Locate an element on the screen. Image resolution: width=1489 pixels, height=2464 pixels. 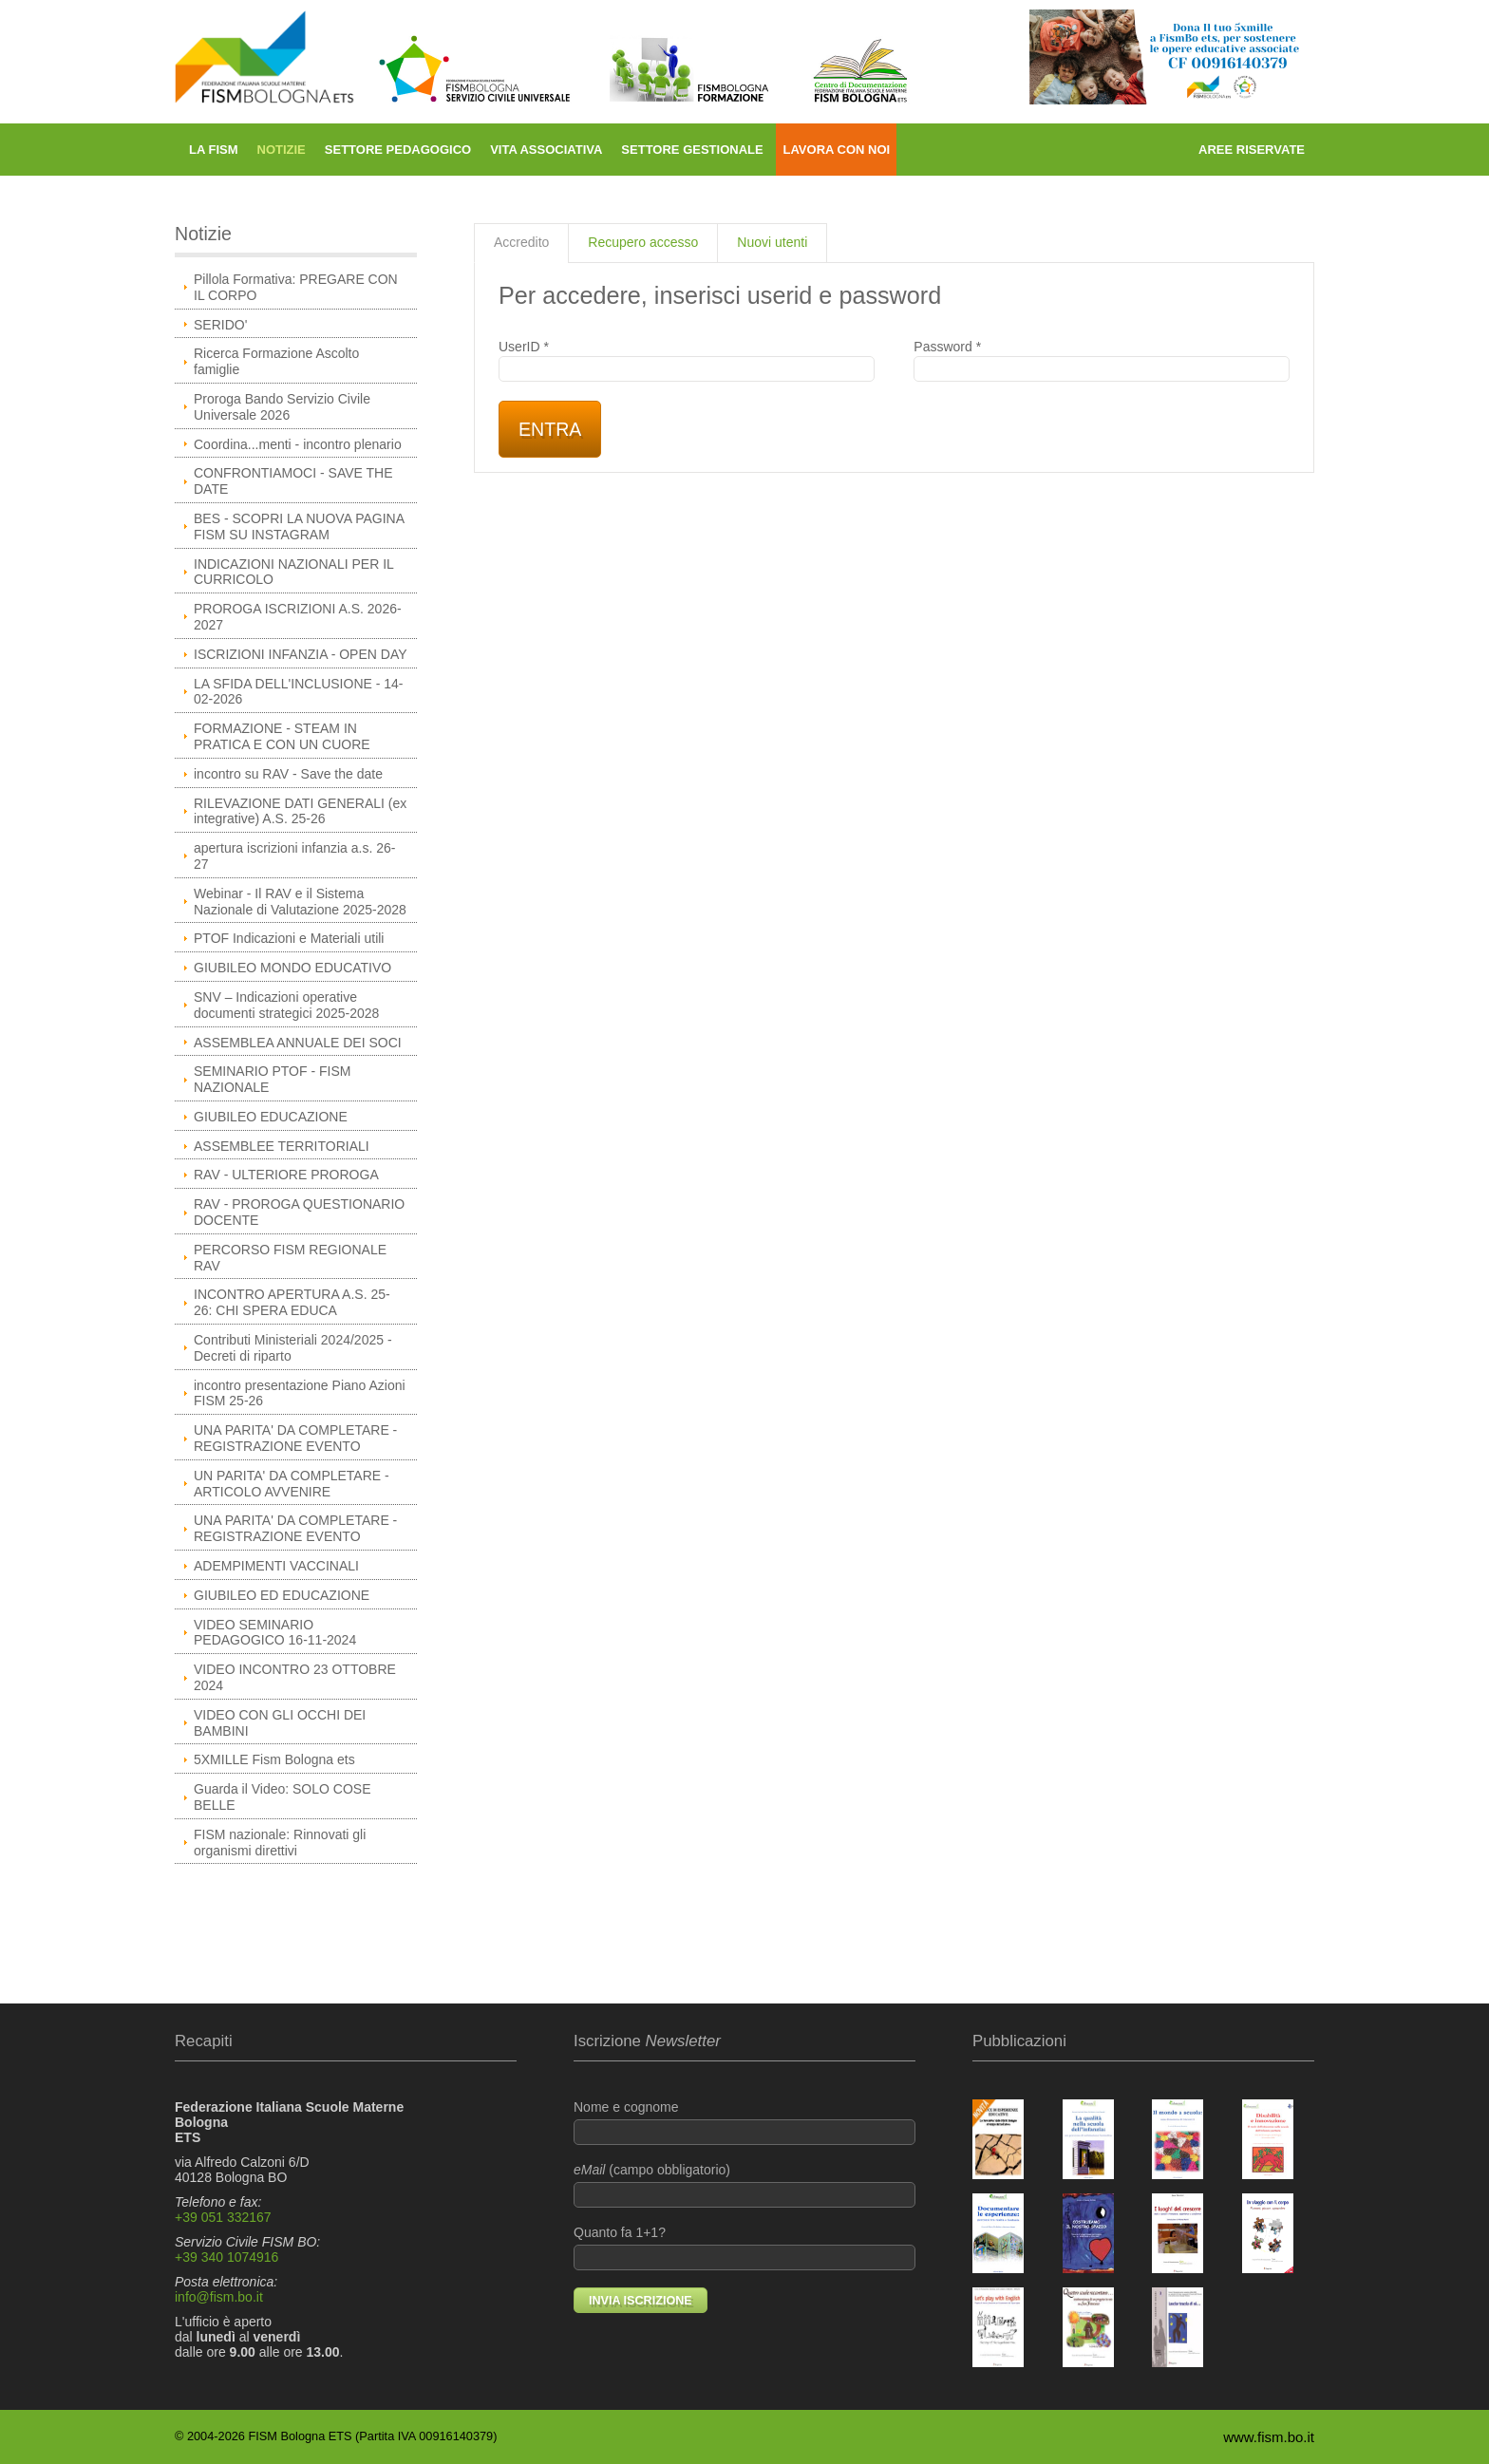
incontro su RAV - Save the date is located at coordinates (288, 773).